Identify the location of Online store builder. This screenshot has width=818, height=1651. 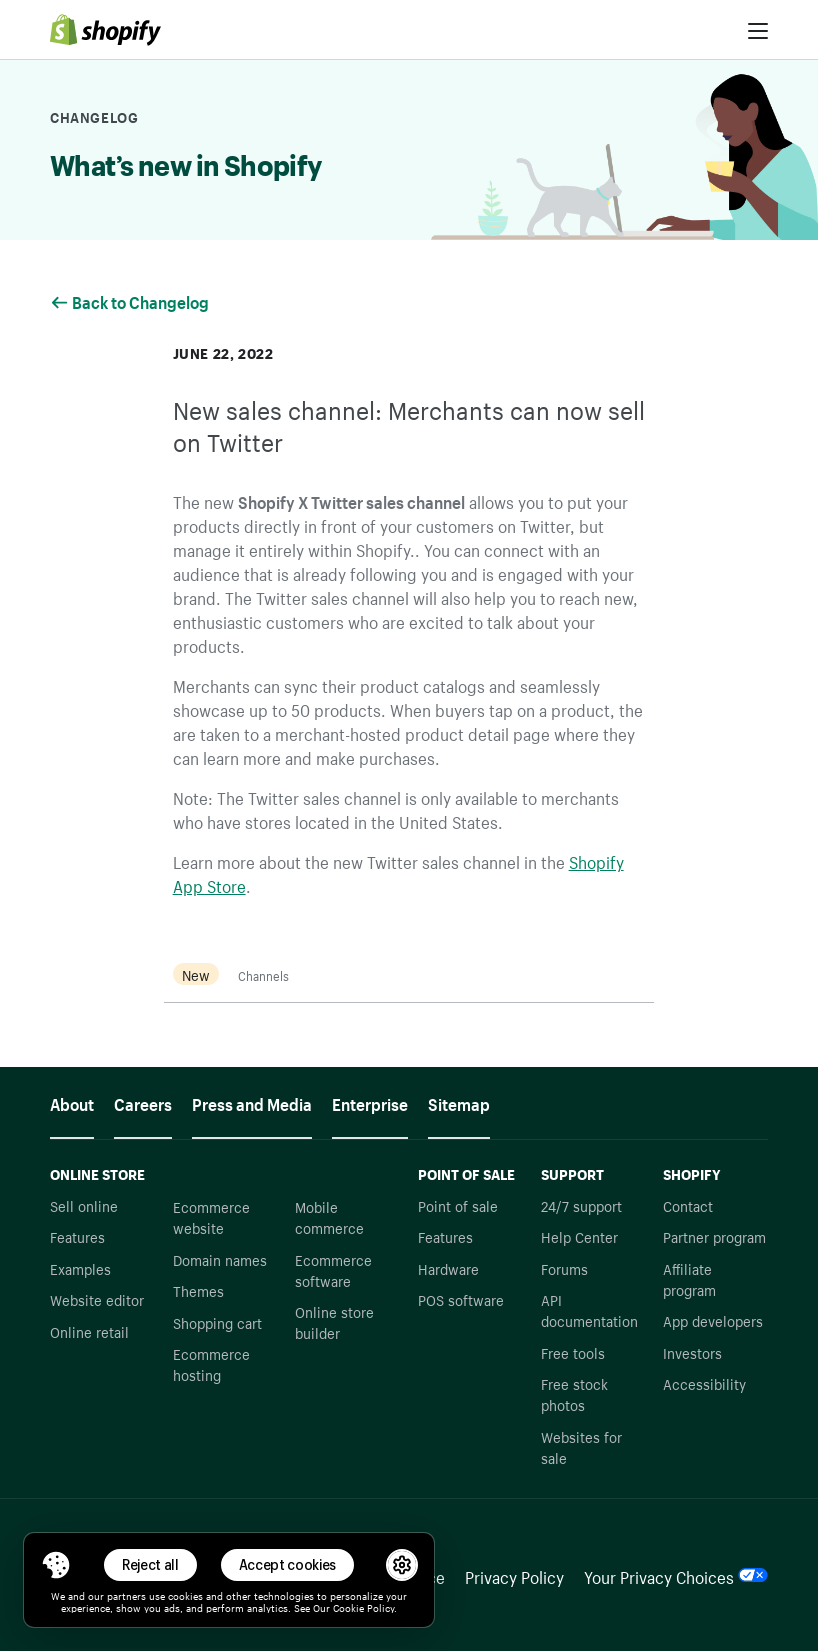
(334, 1321).